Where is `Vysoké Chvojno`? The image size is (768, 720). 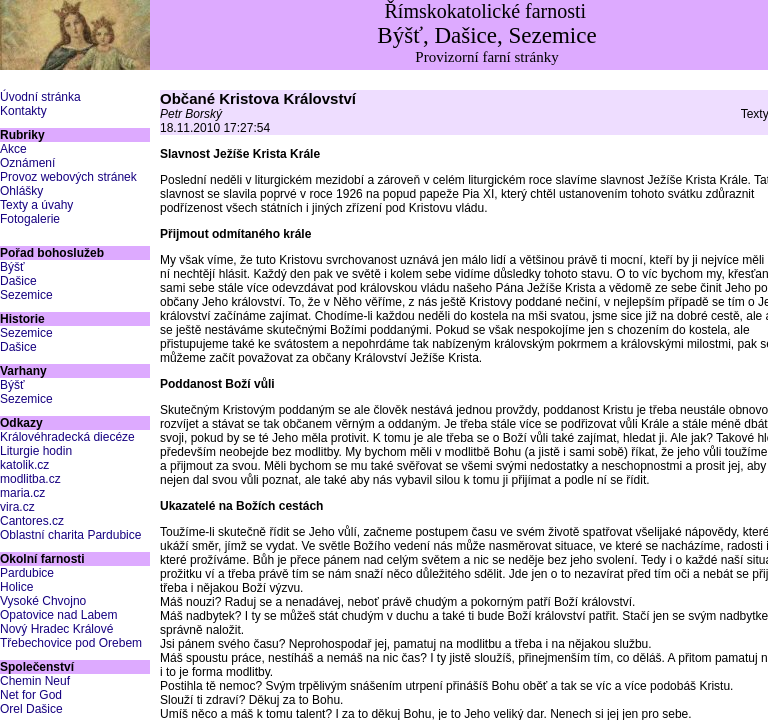 Vysoké Chvojno is located at coordinates (43, 601).